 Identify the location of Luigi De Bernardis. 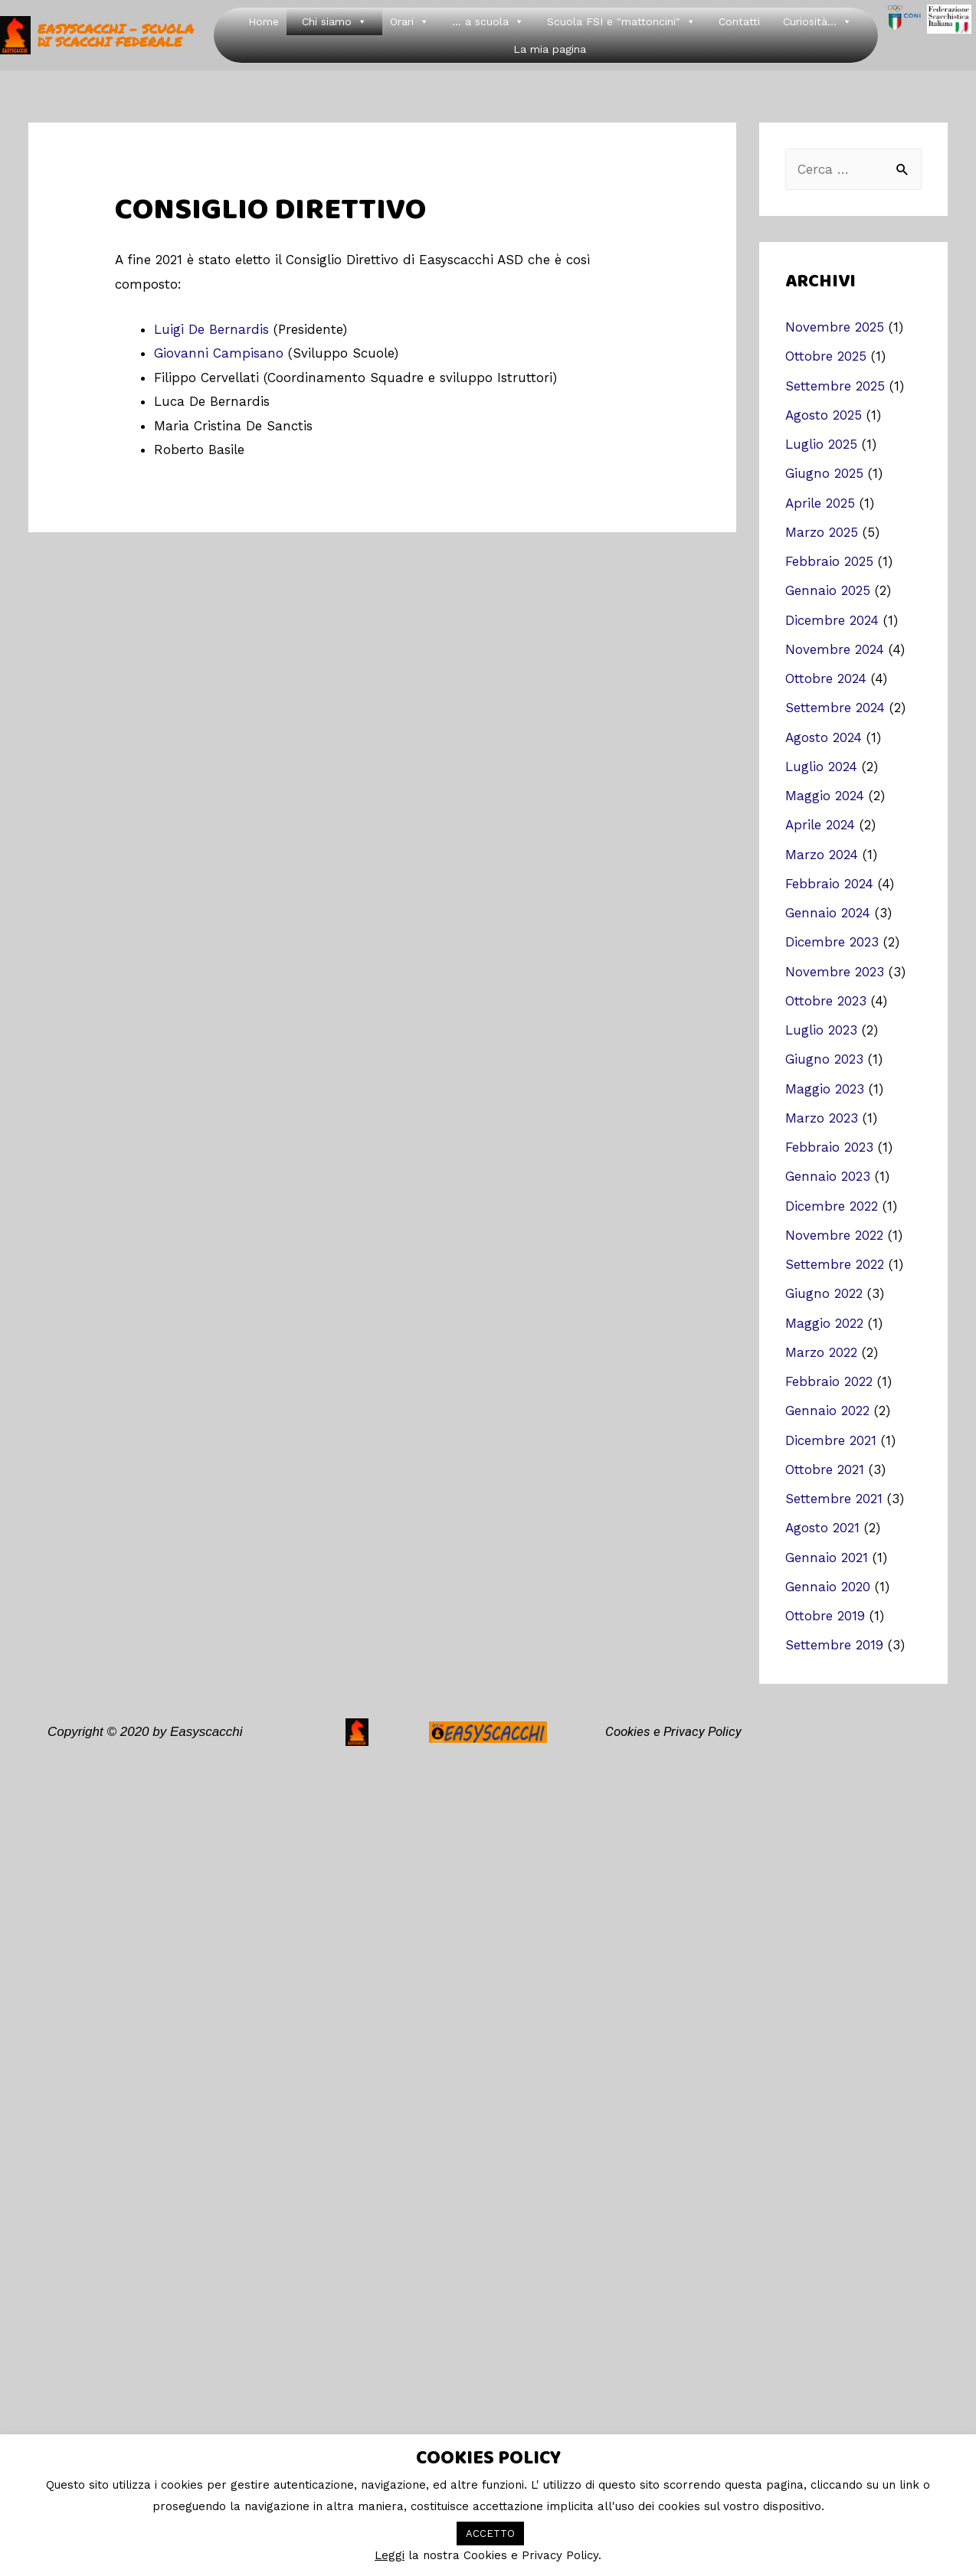
(211, 329).